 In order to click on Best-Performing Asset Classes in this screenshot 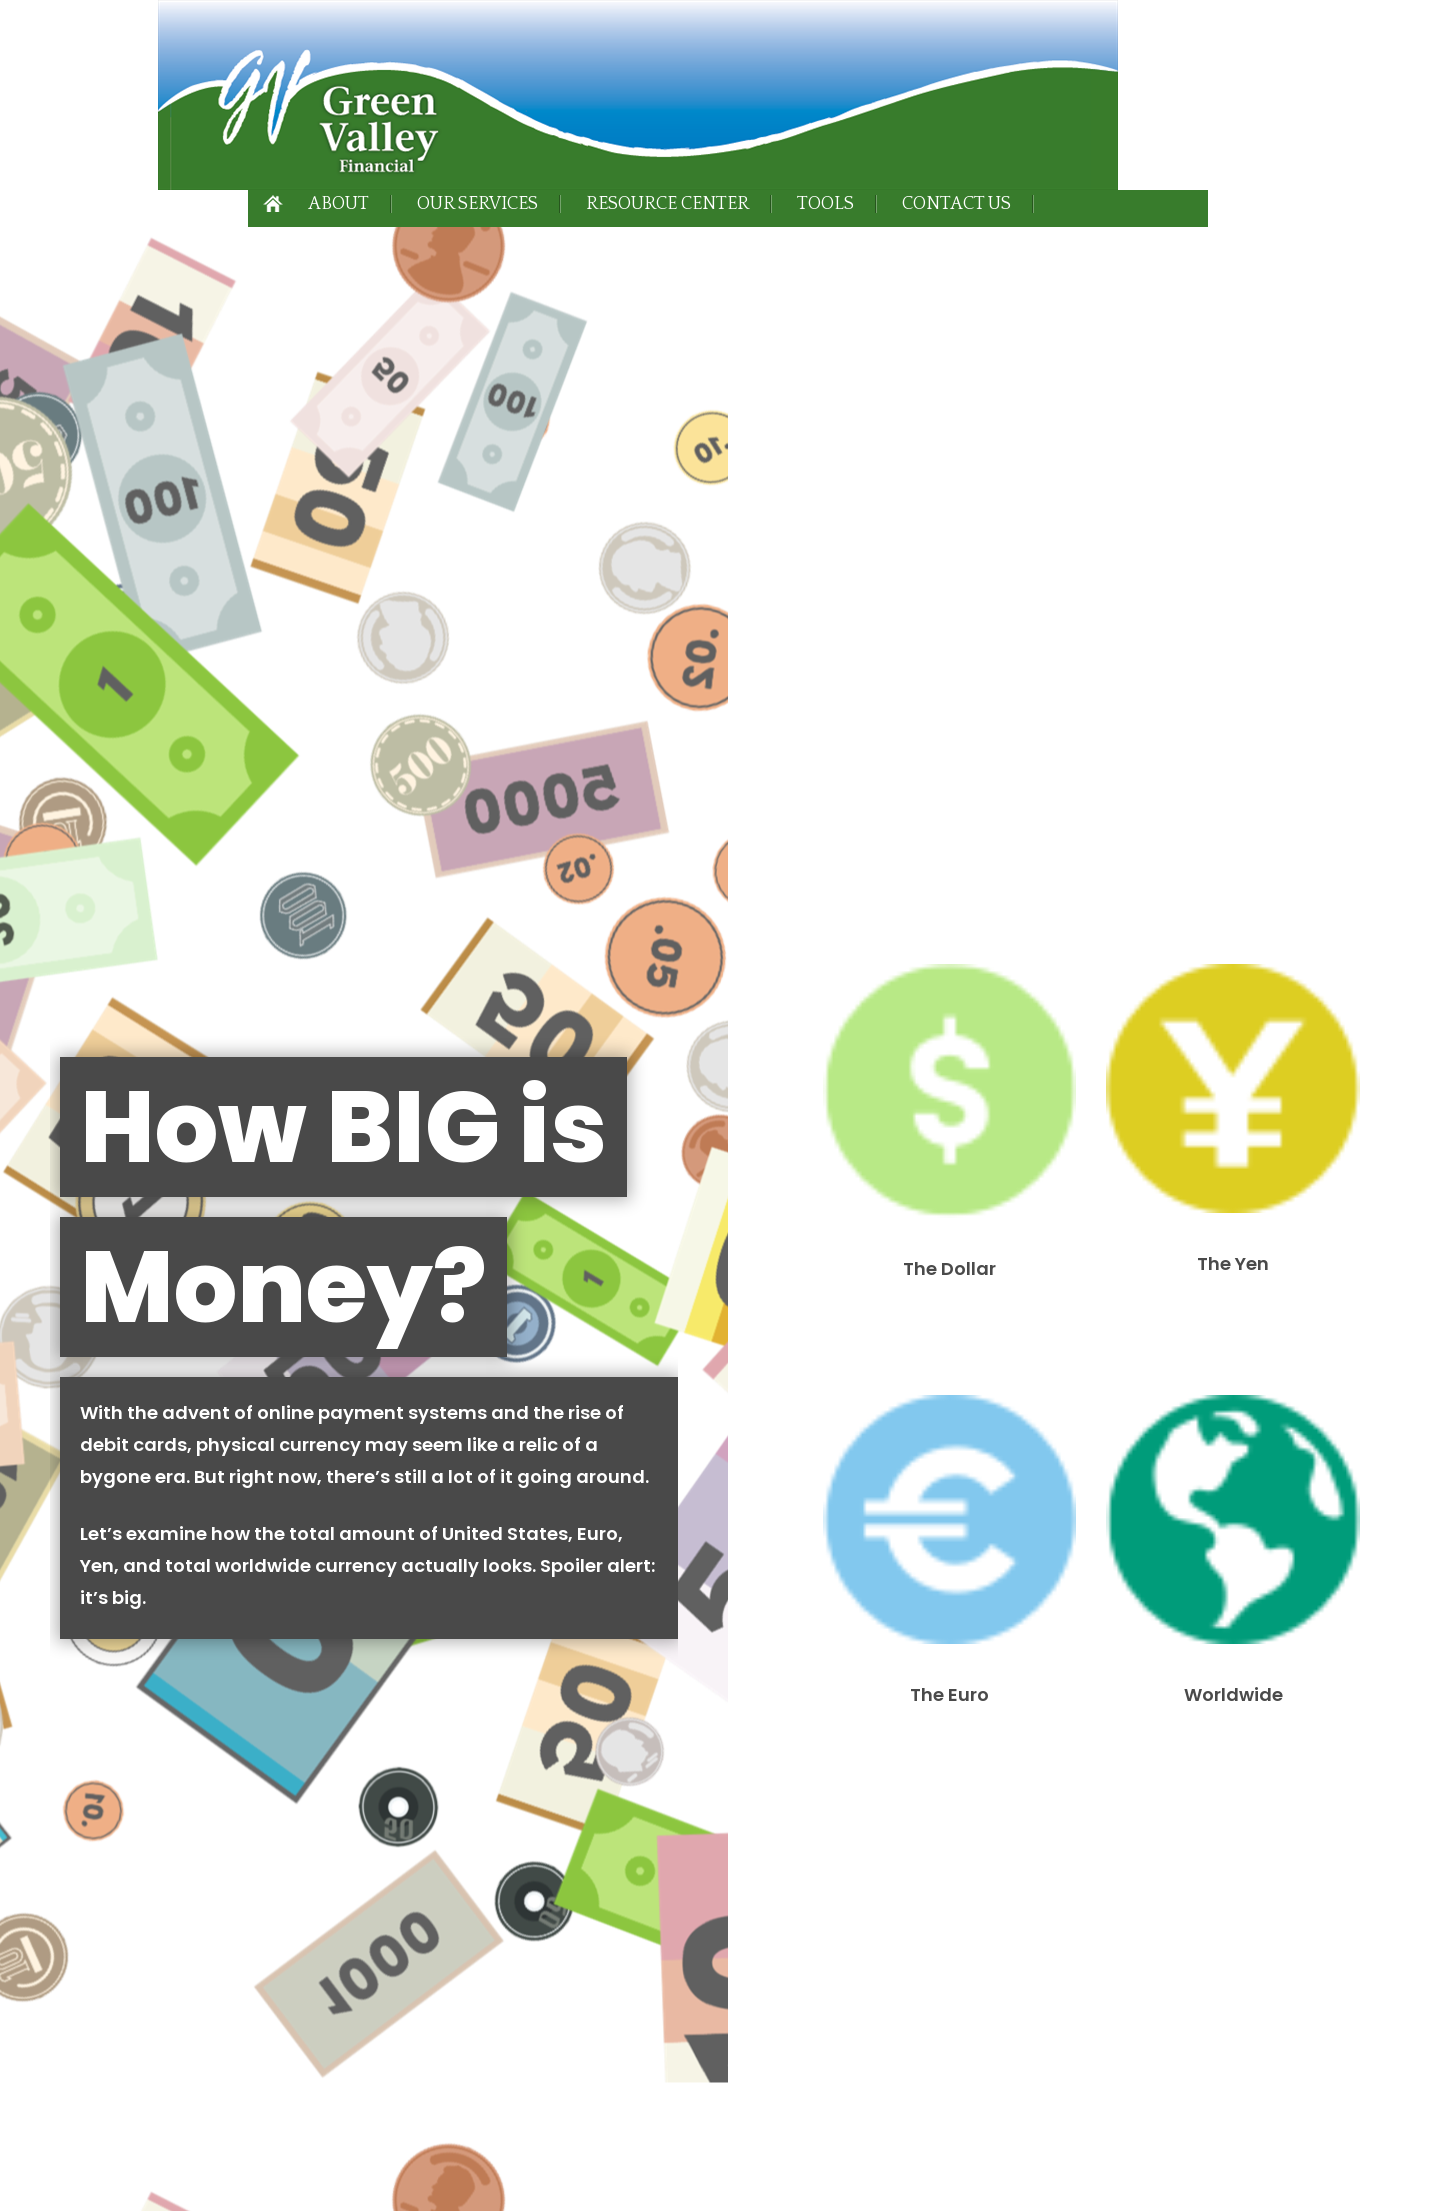, I will do `click(116, 1319)`.